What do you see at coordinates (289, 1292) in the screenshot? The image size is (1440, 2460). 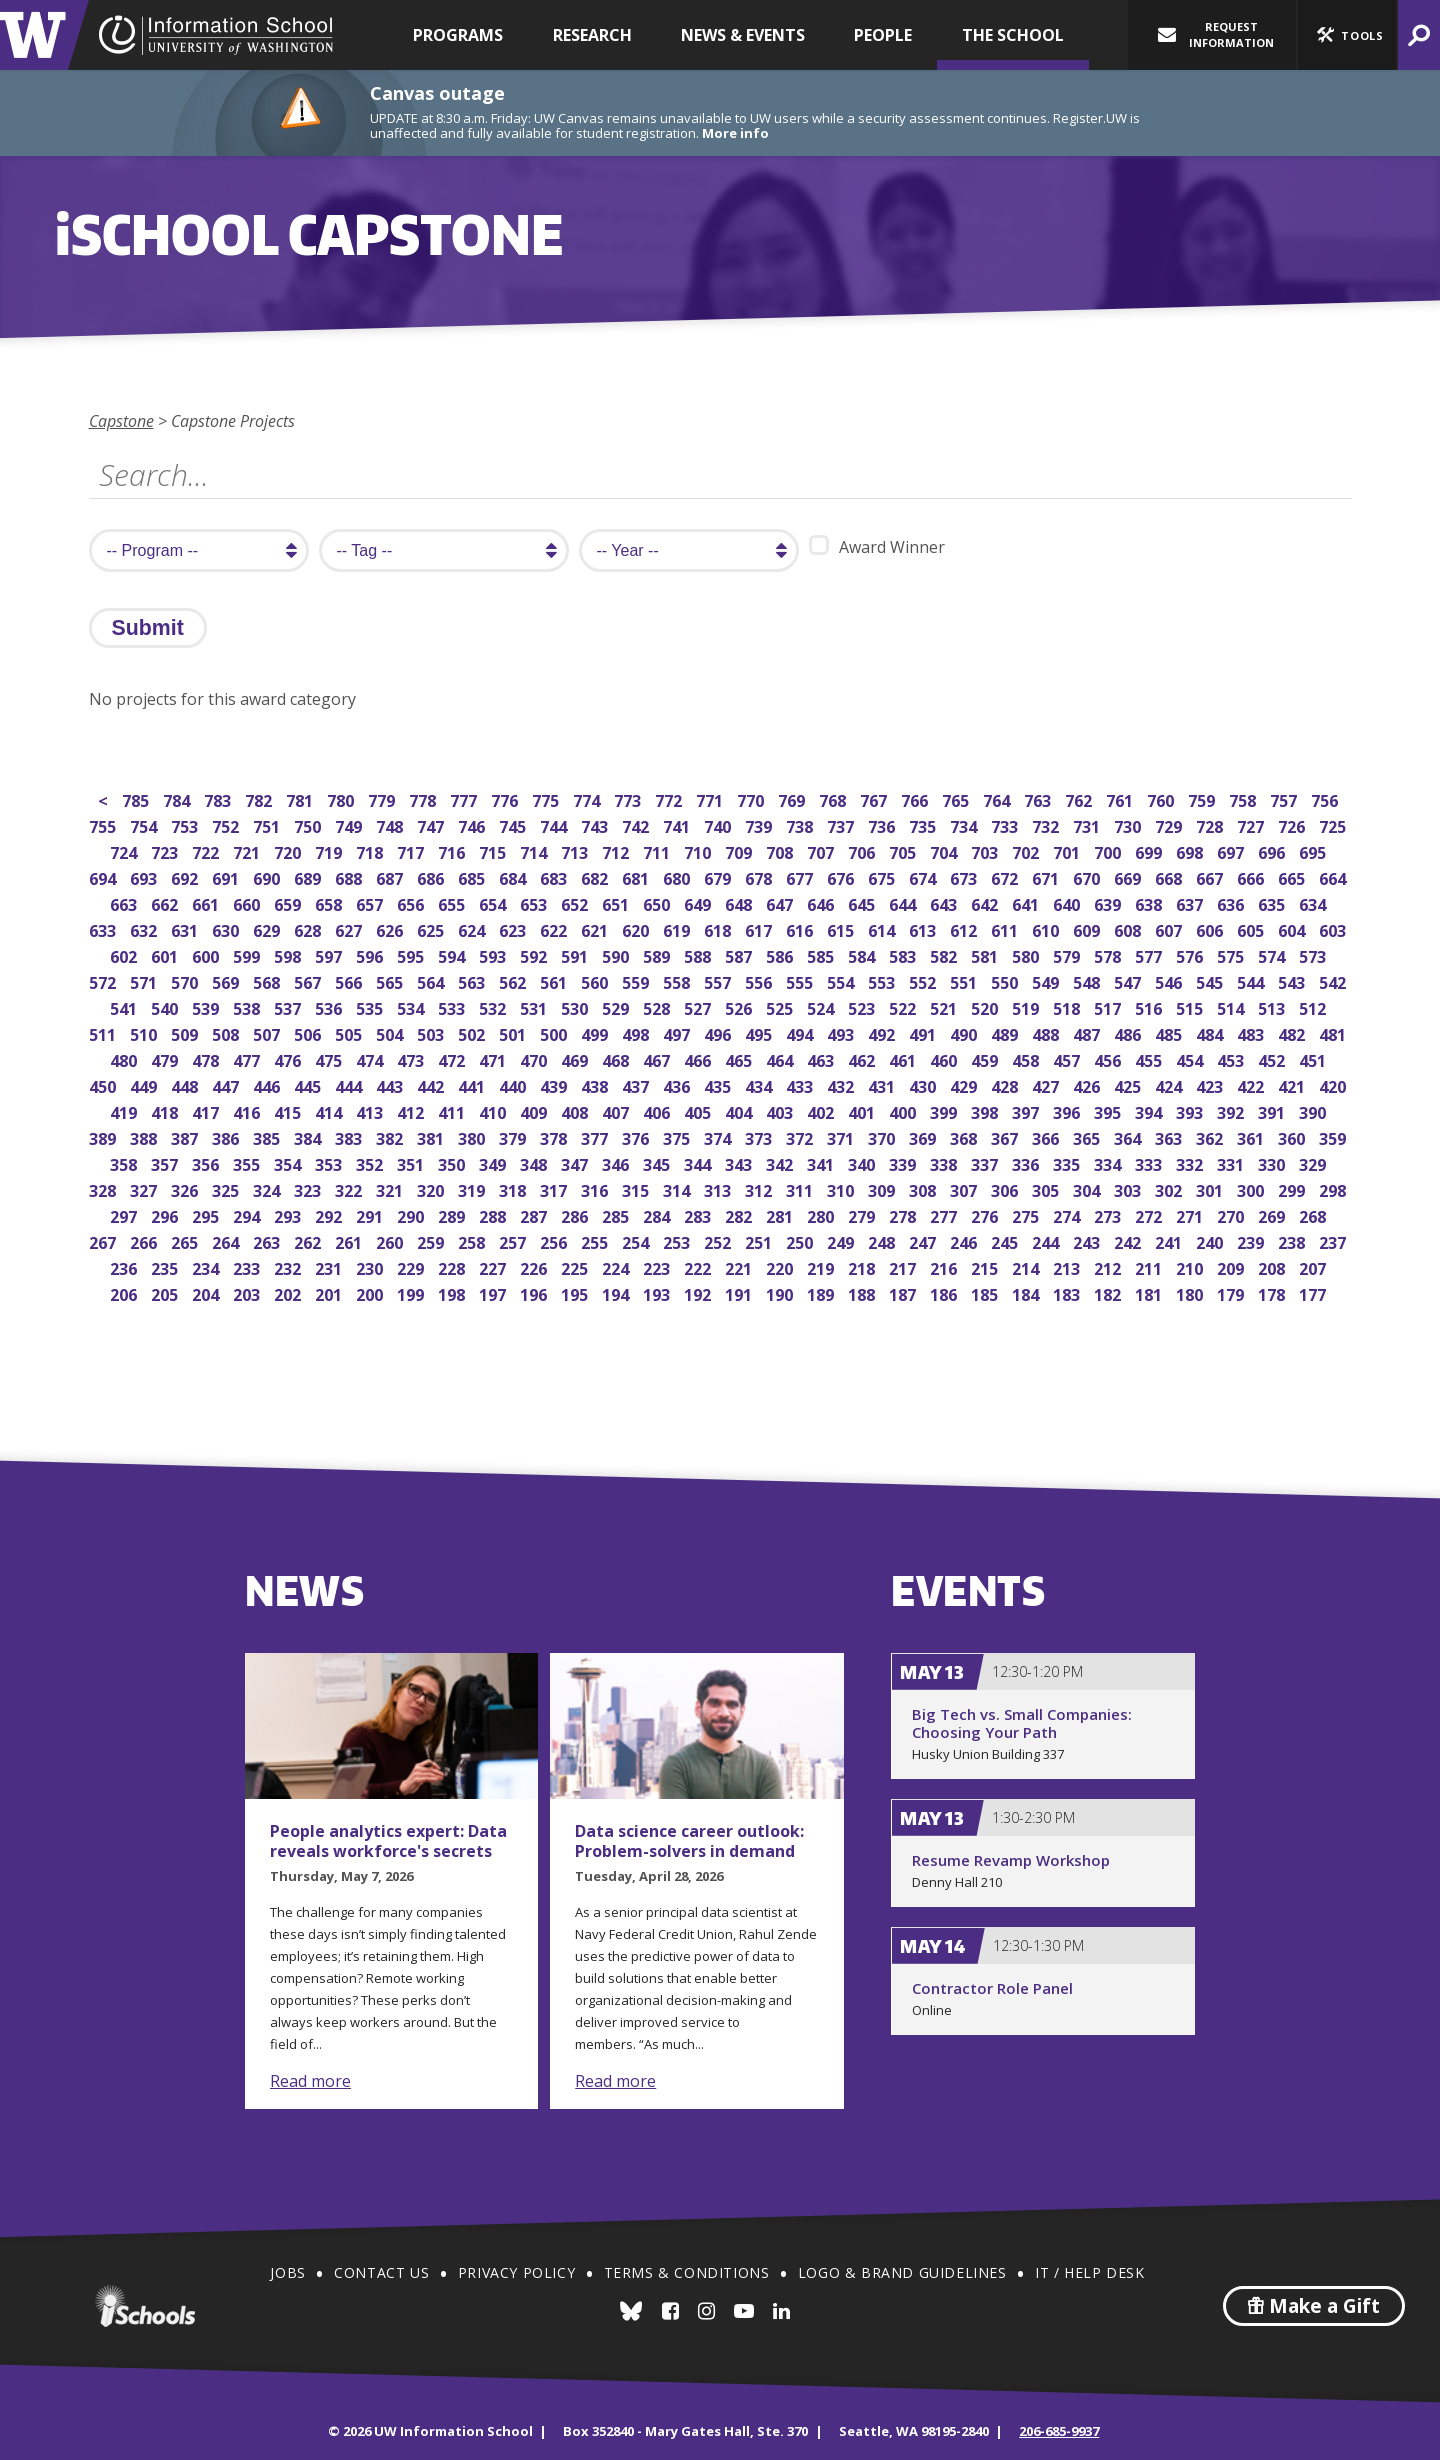 I see `202` at bounding box center [289, 1292].